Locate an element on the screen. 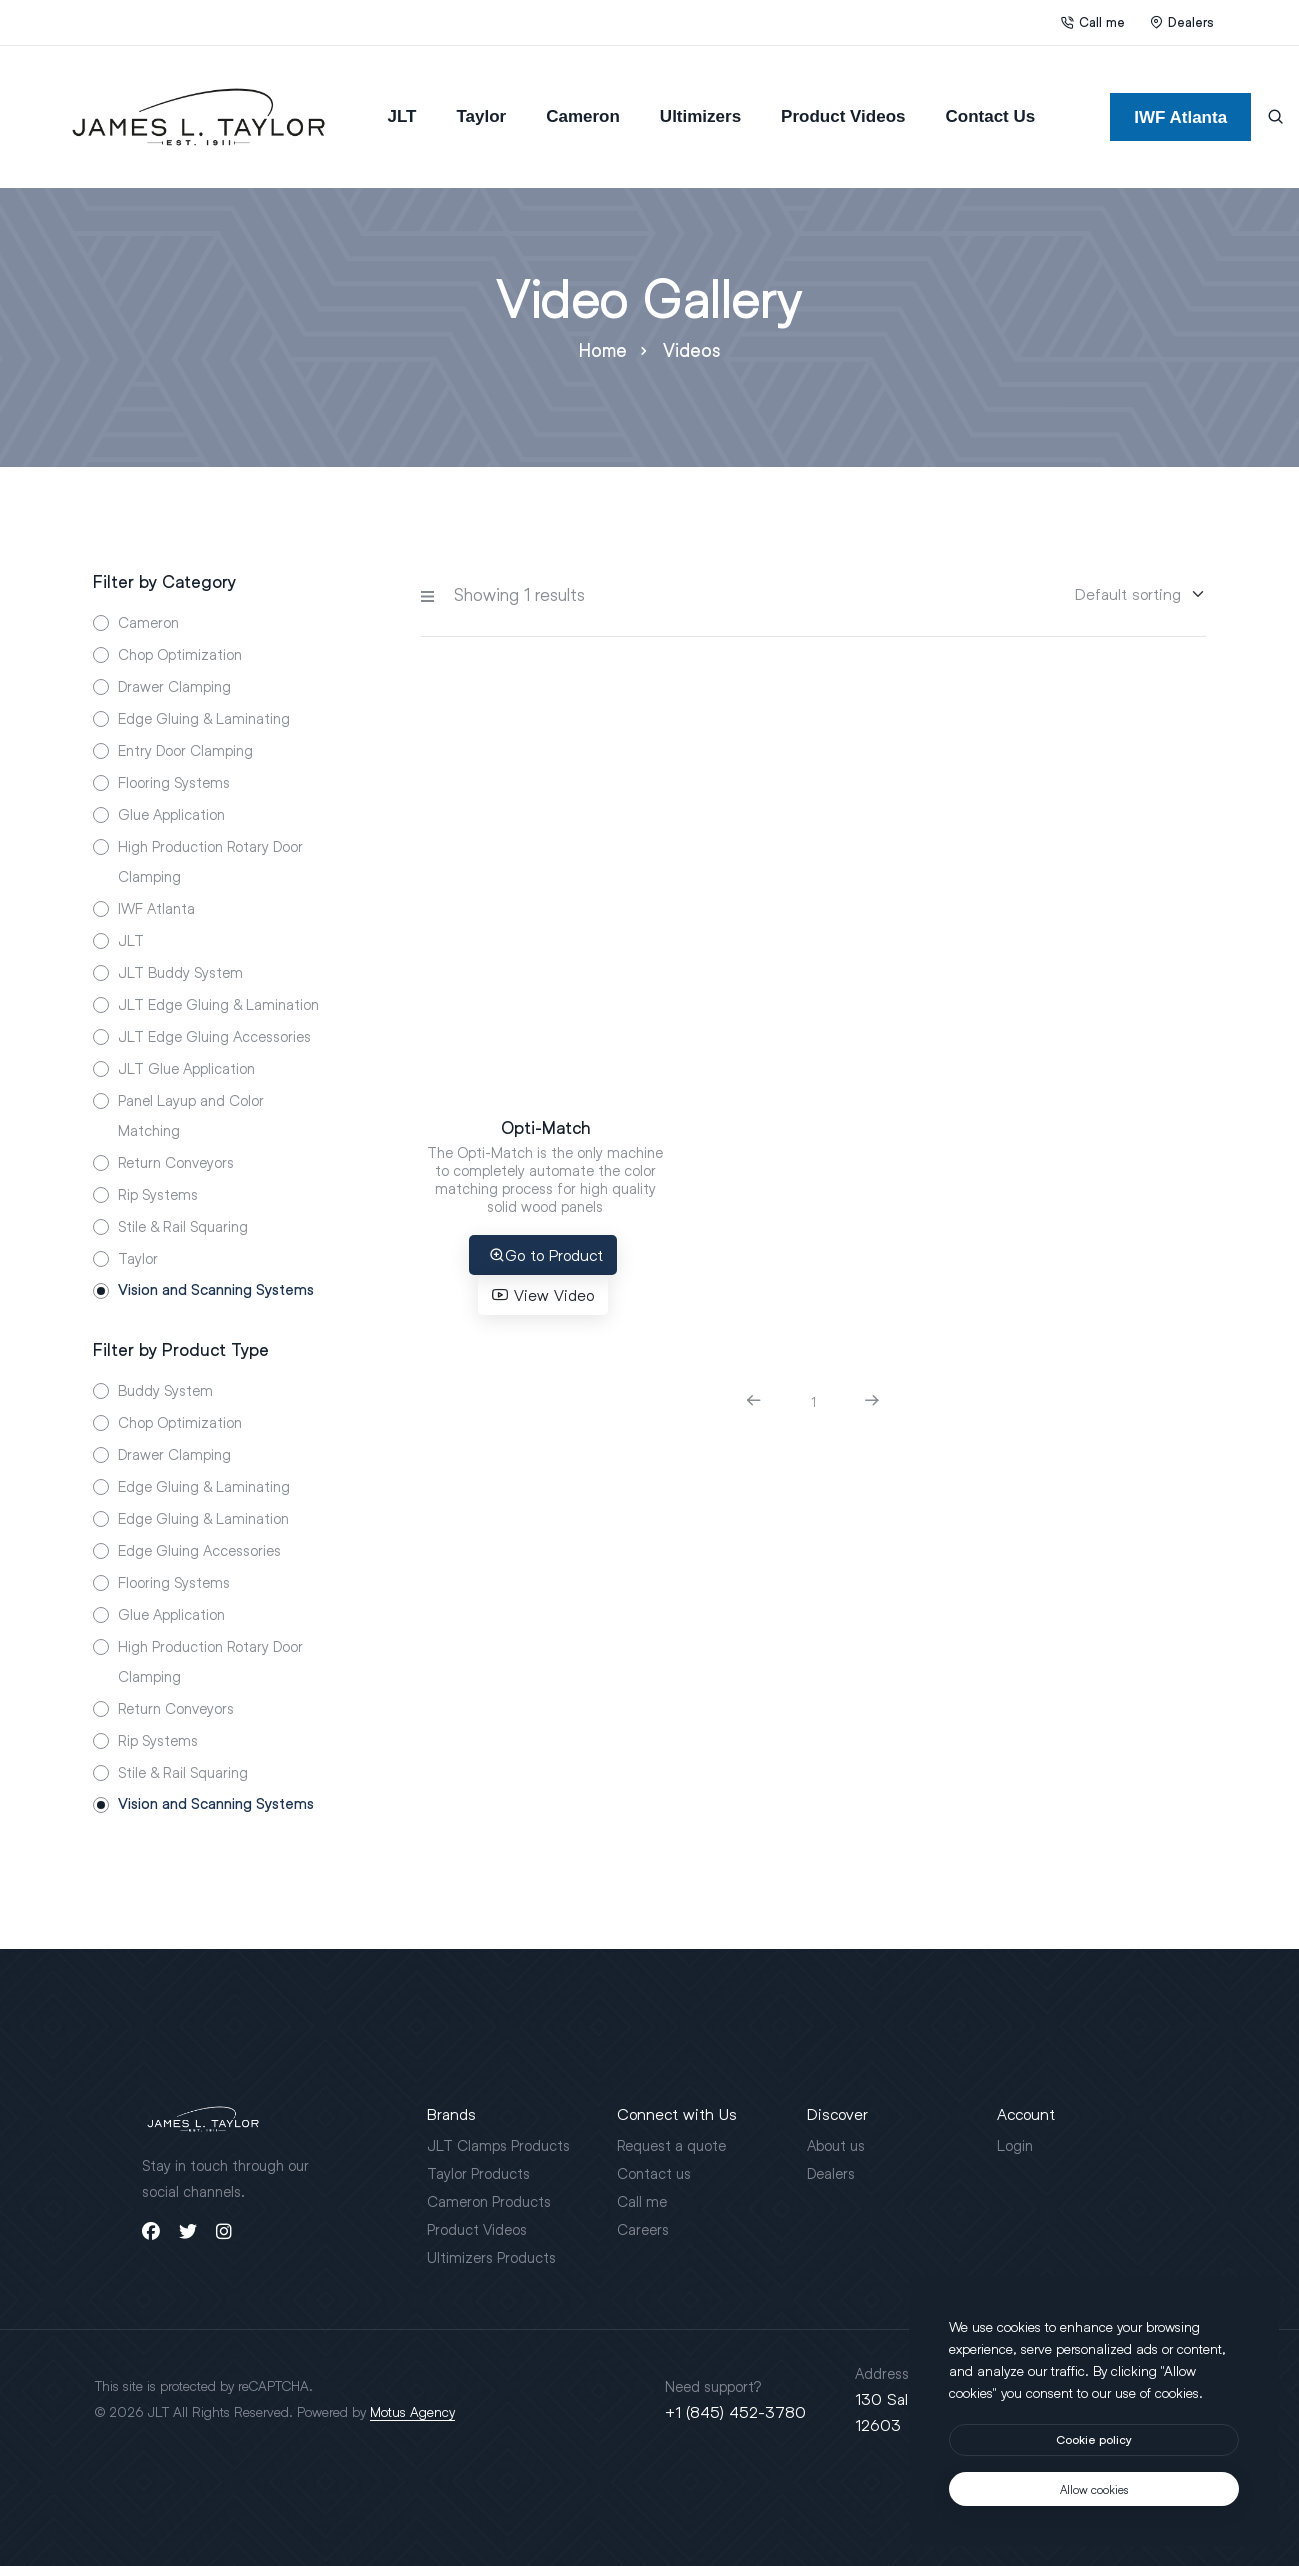 Image resolution: width=1299 pixels, height=2566 pixels. Home is located at coordinates (603, 350).